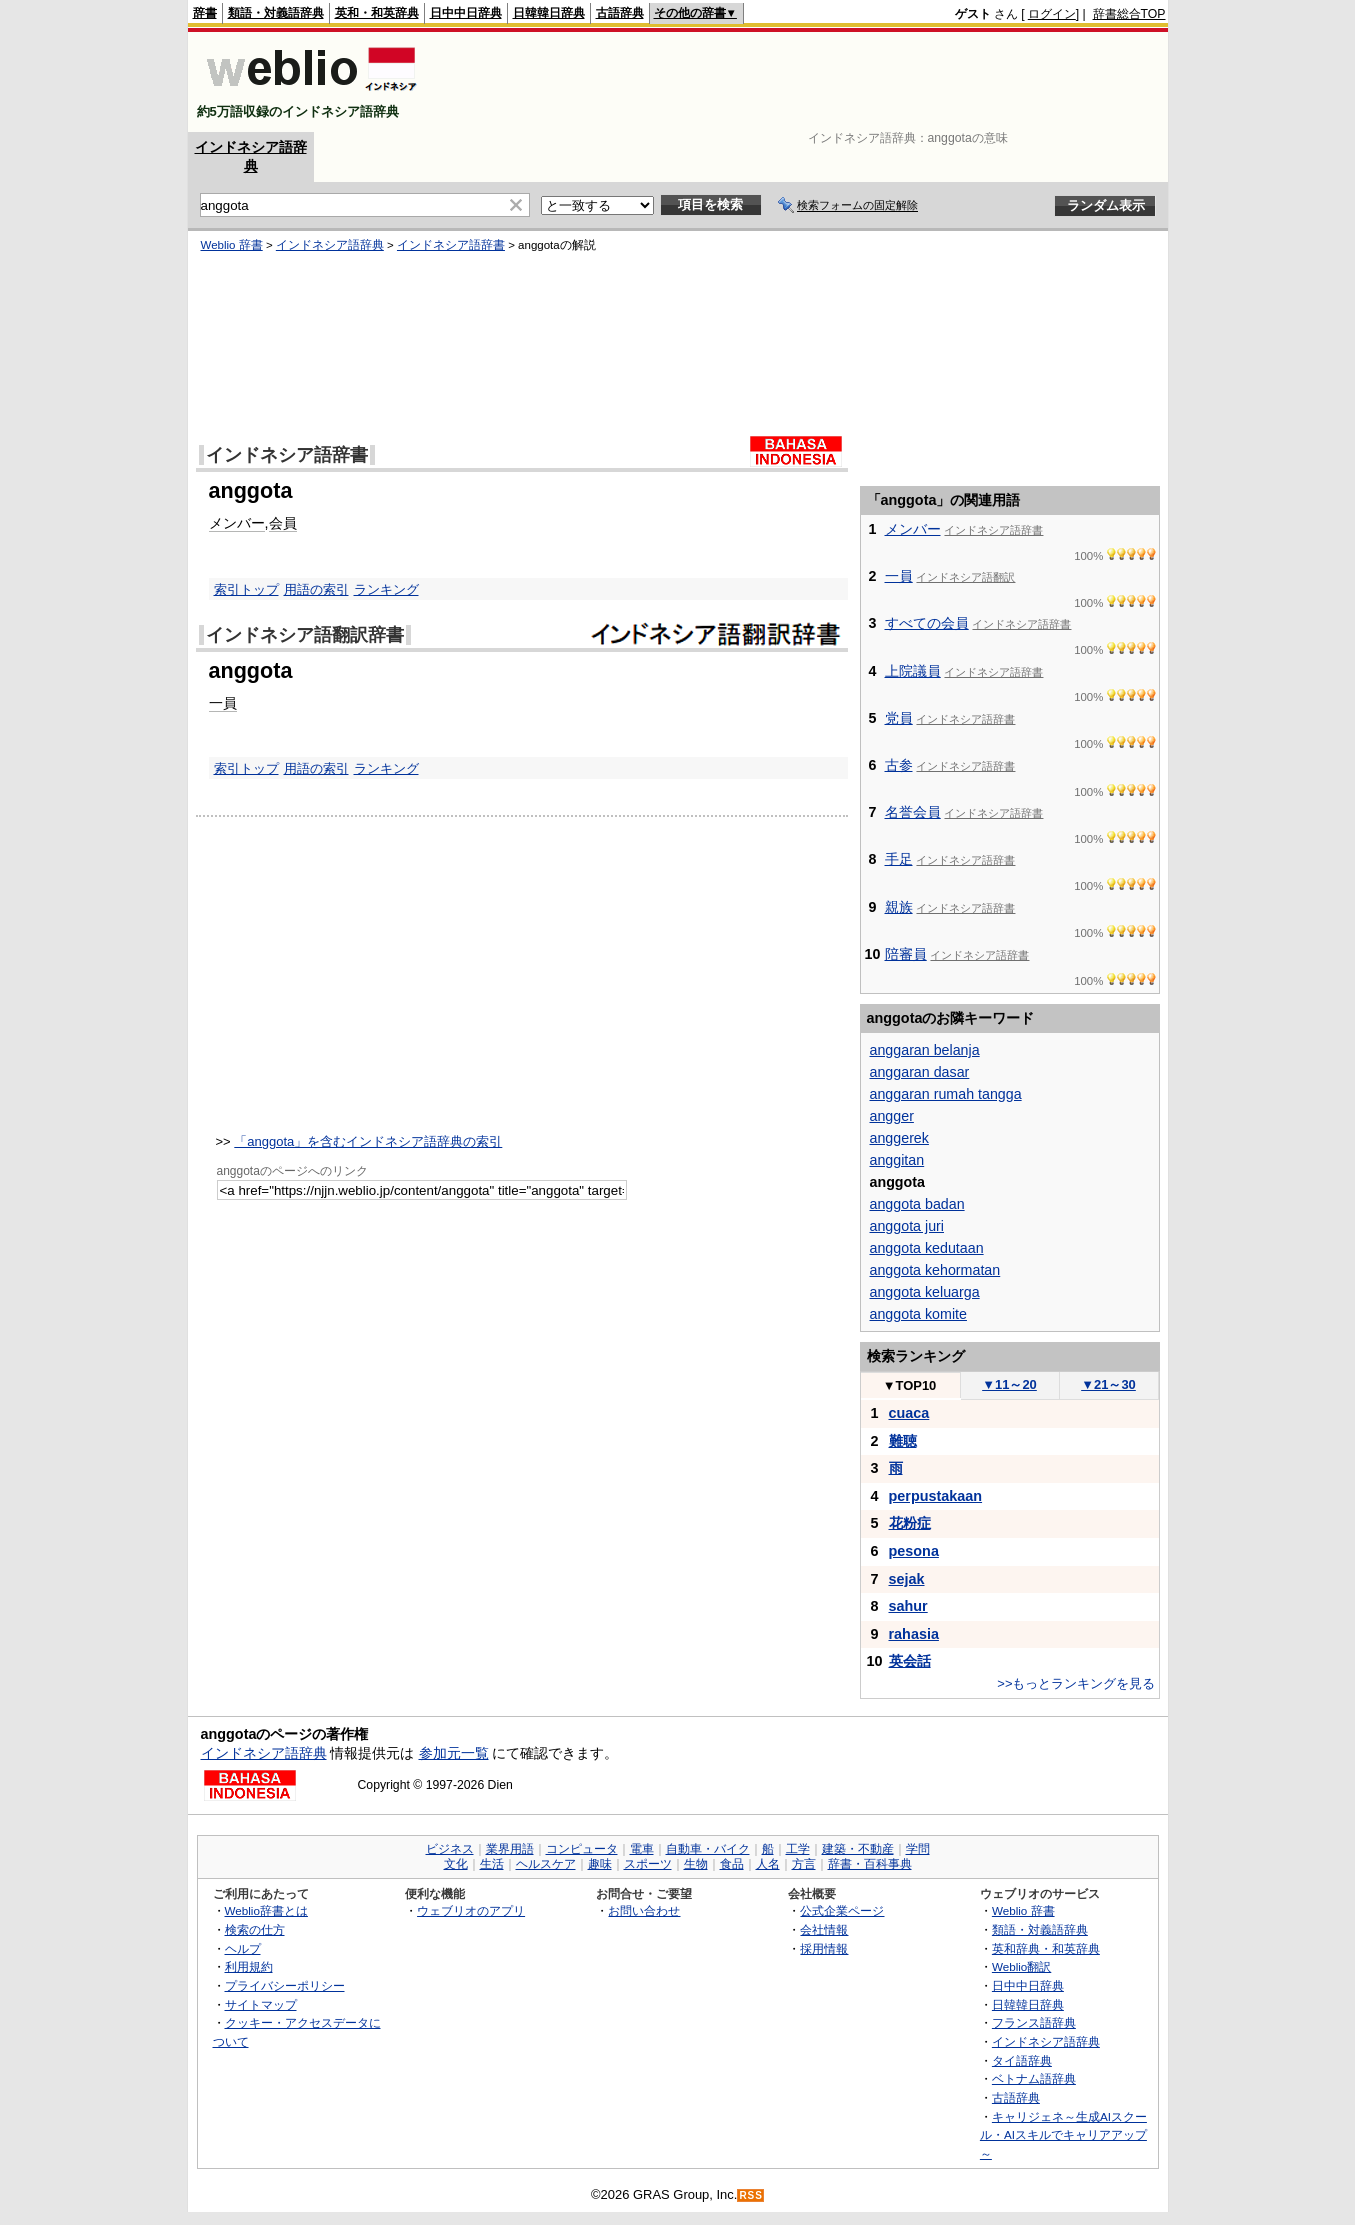  Describe the element at coordinates (330, 245) in the screenshot. I see `インドネシア語辞典` at that location.